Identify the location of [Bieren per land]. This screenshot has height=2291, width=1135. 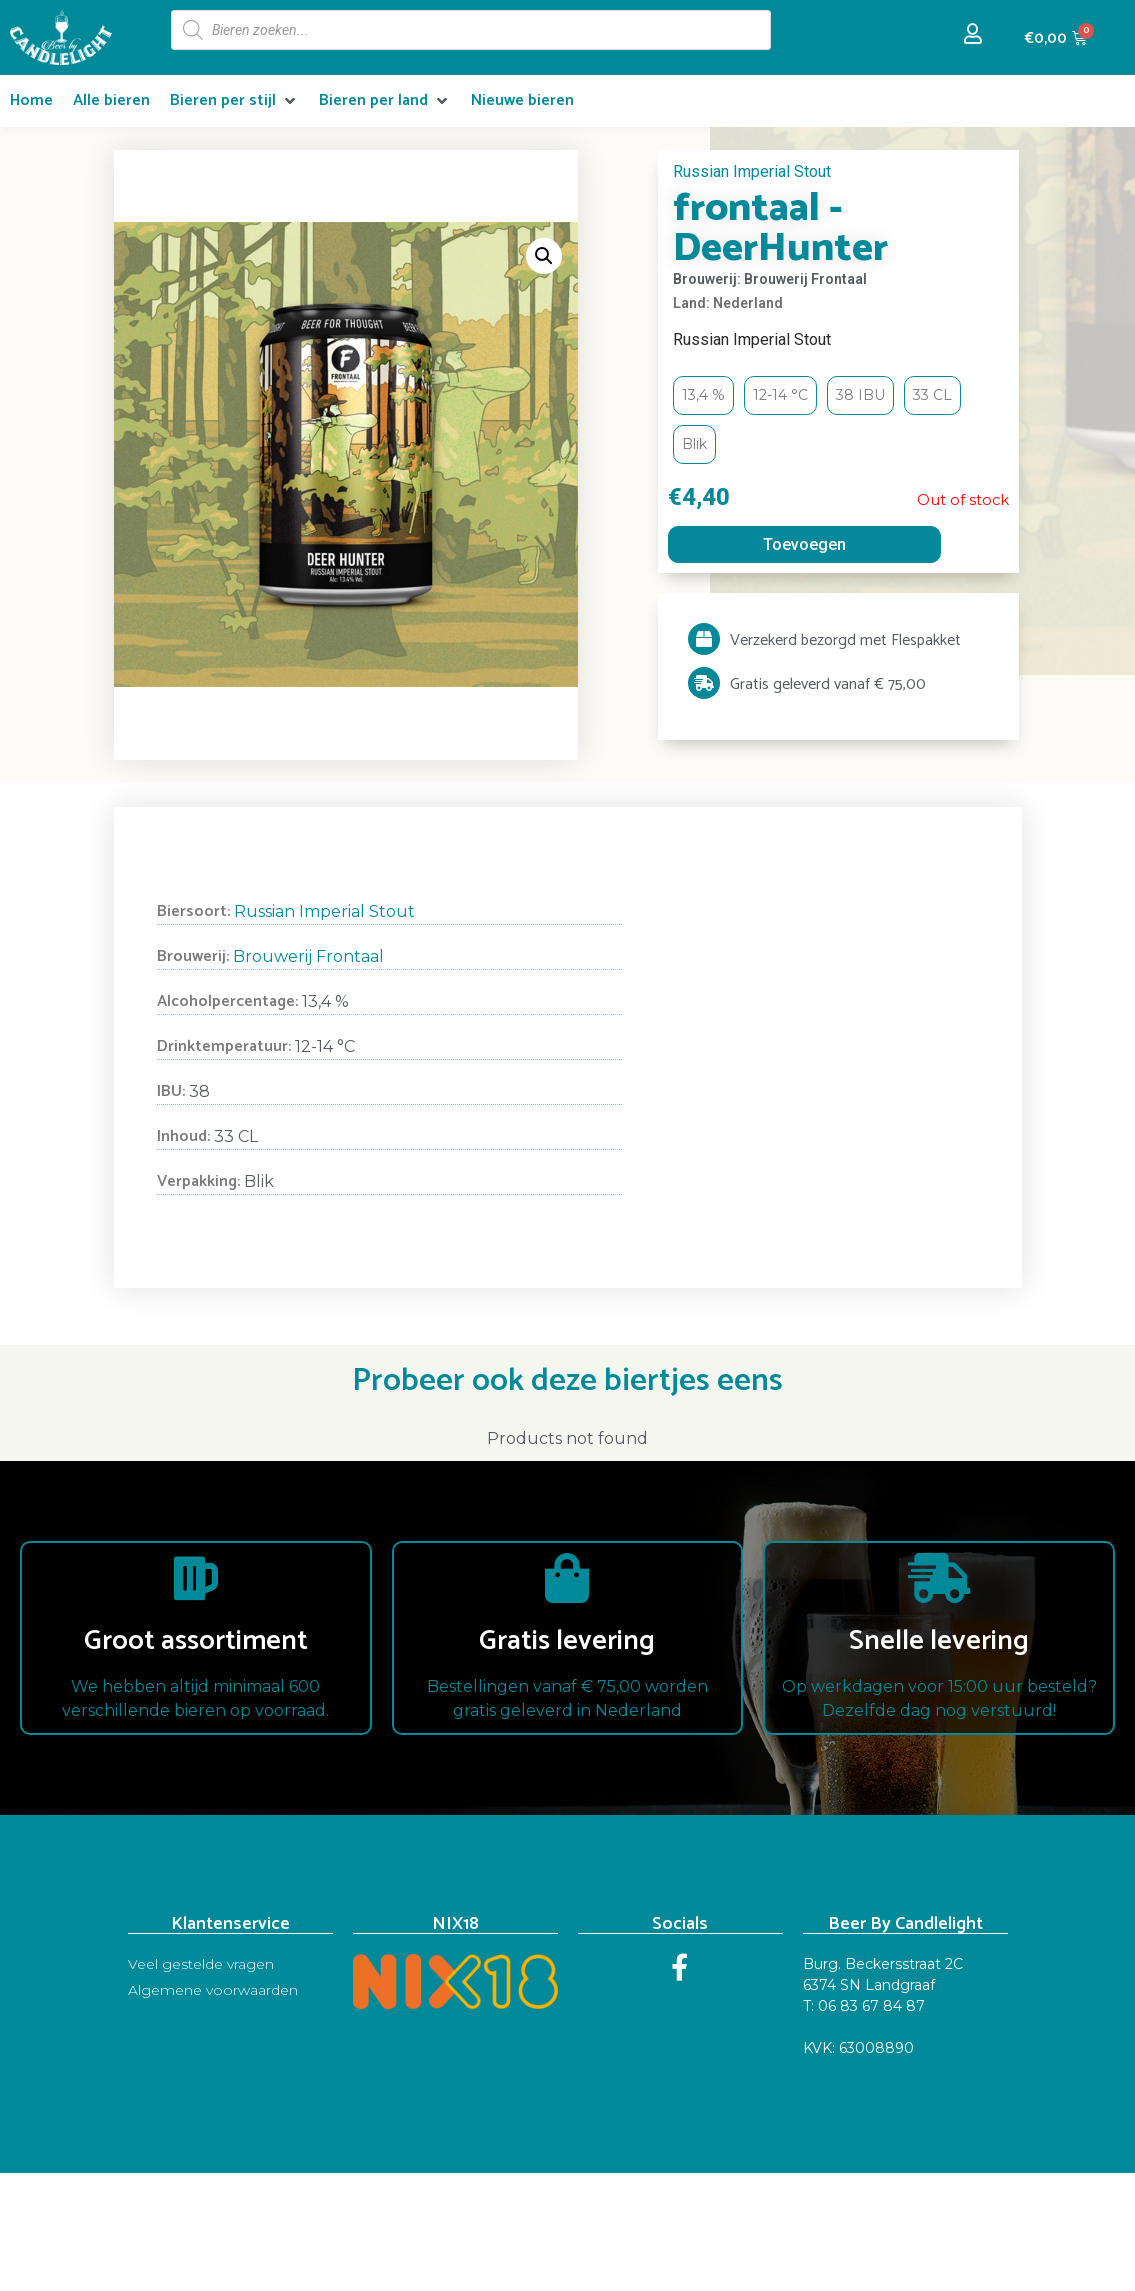
(385, 101).